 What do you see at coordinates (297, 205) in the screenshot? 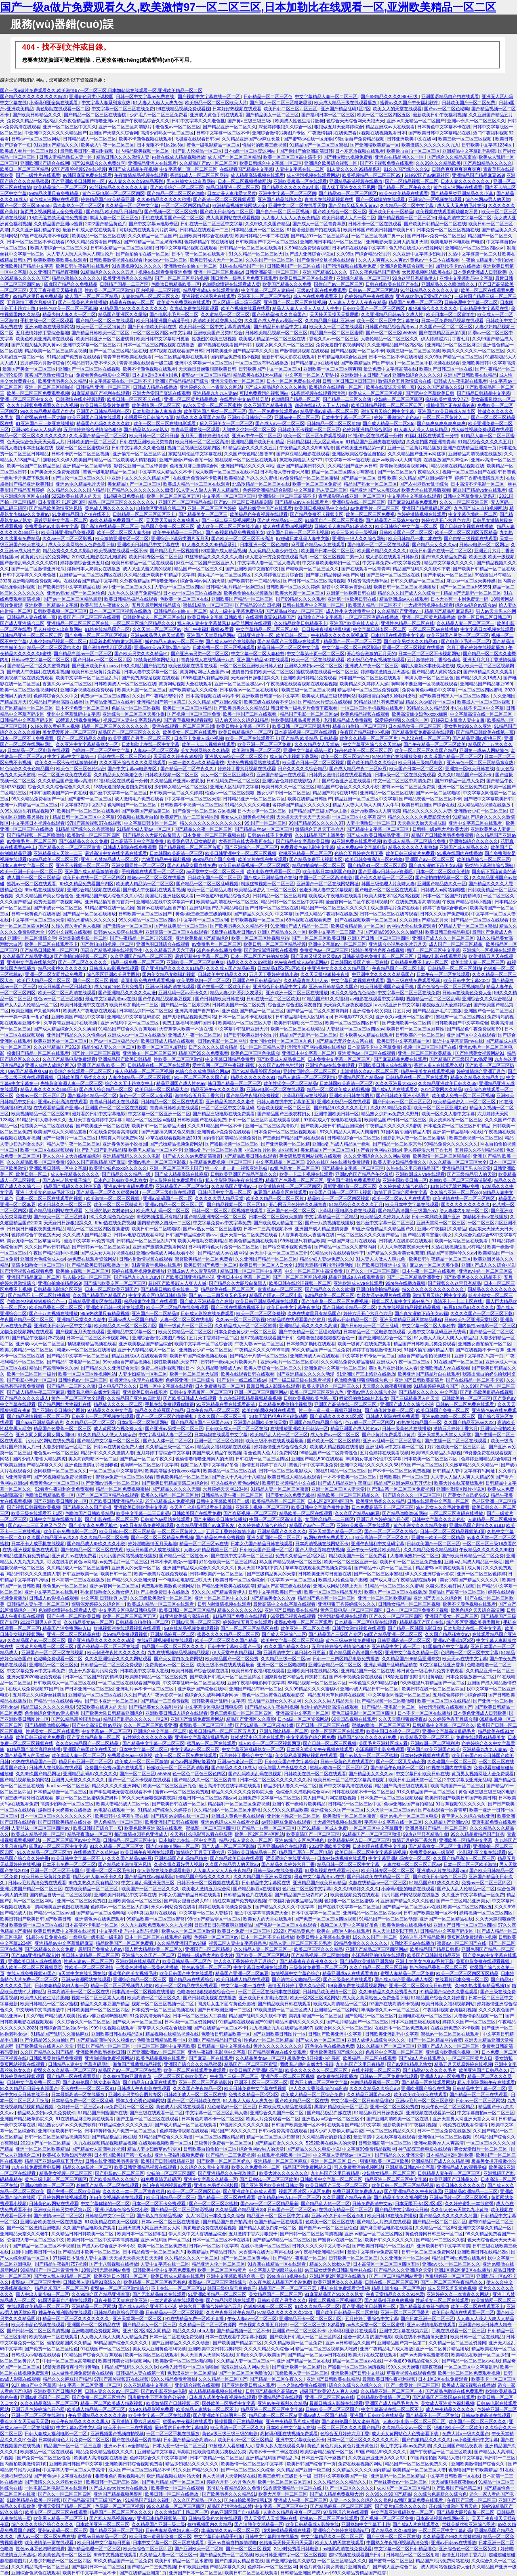
I see `亚洲中文二区二区在线看天堂` at bounding box center [297, 205].